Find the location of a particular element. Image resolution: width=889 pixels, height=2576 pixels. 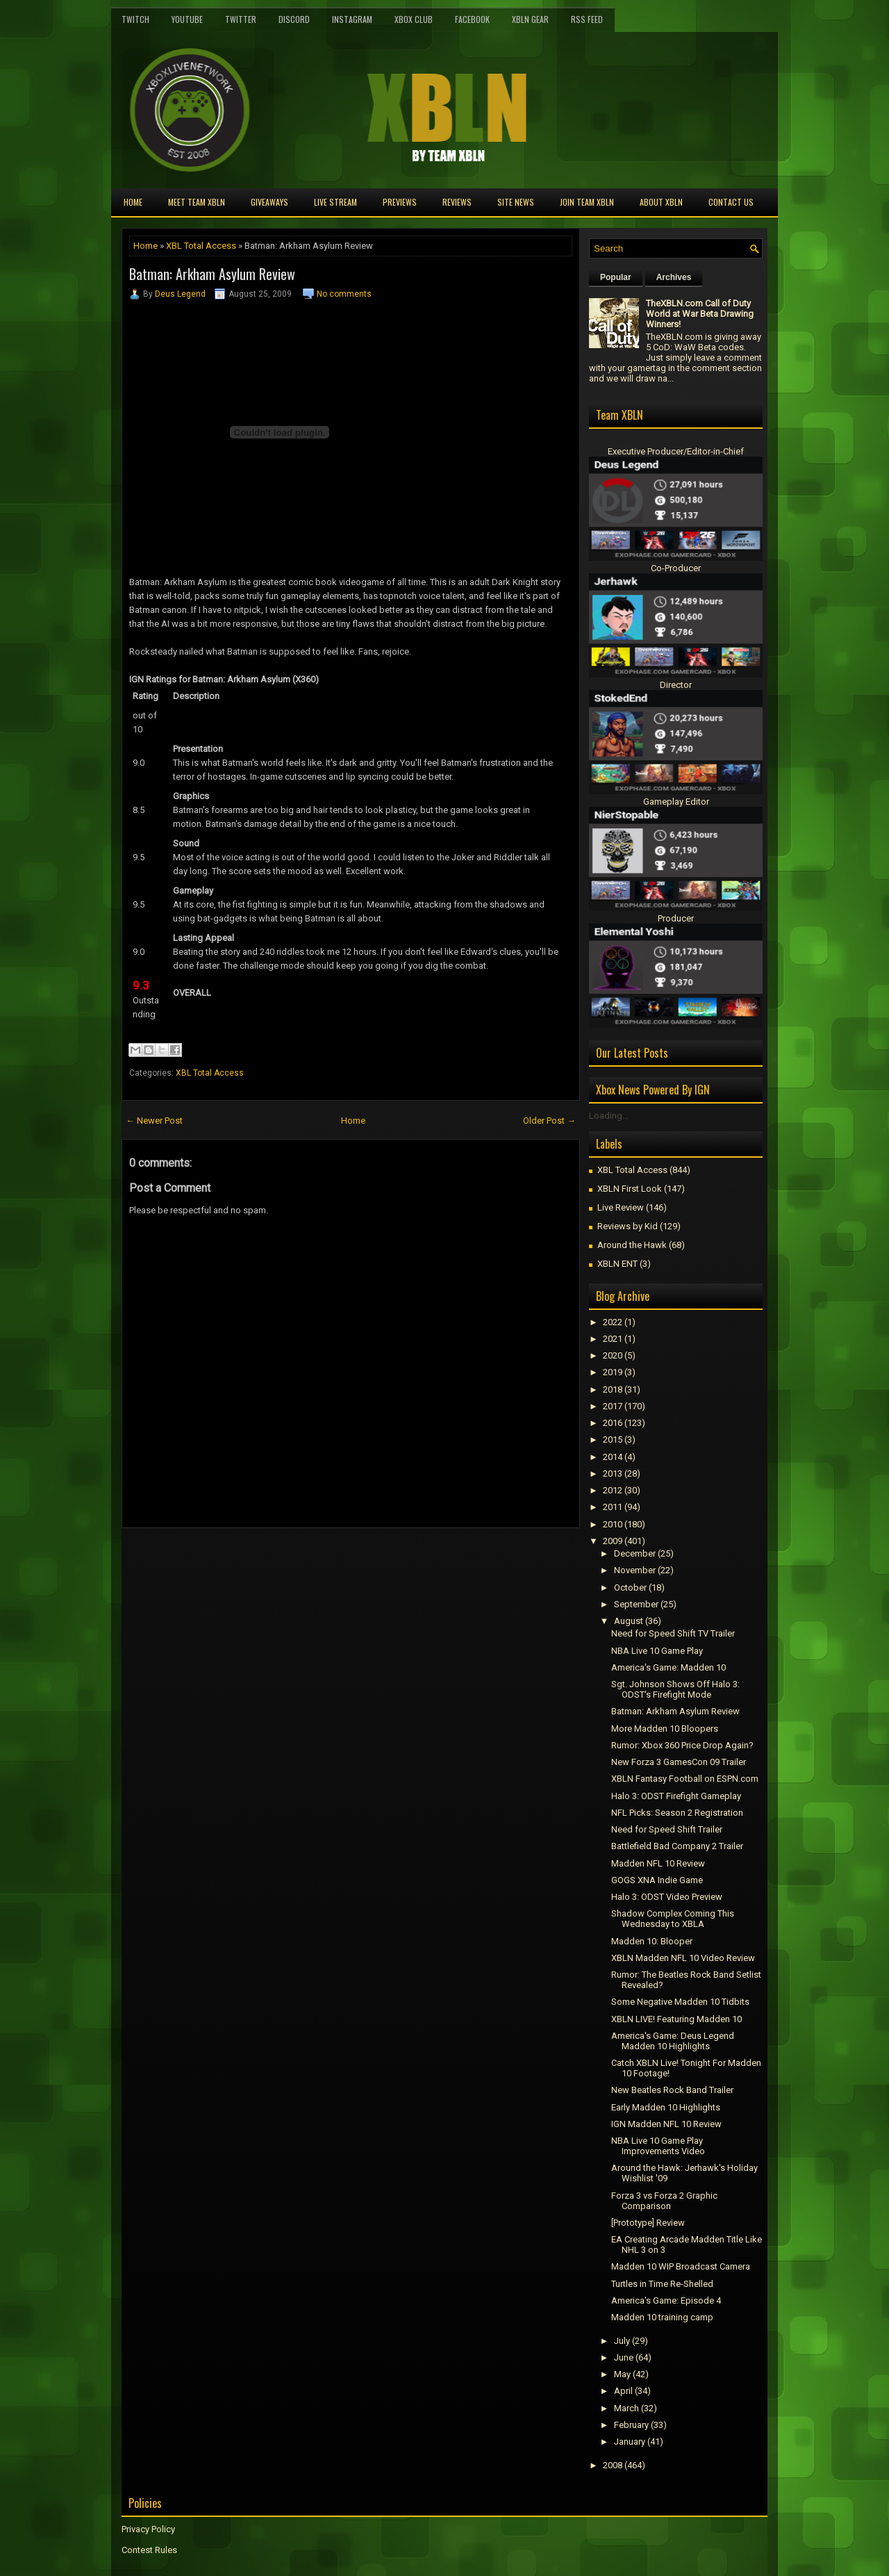

Privacy Policy is located at coordinates (148, 2529).